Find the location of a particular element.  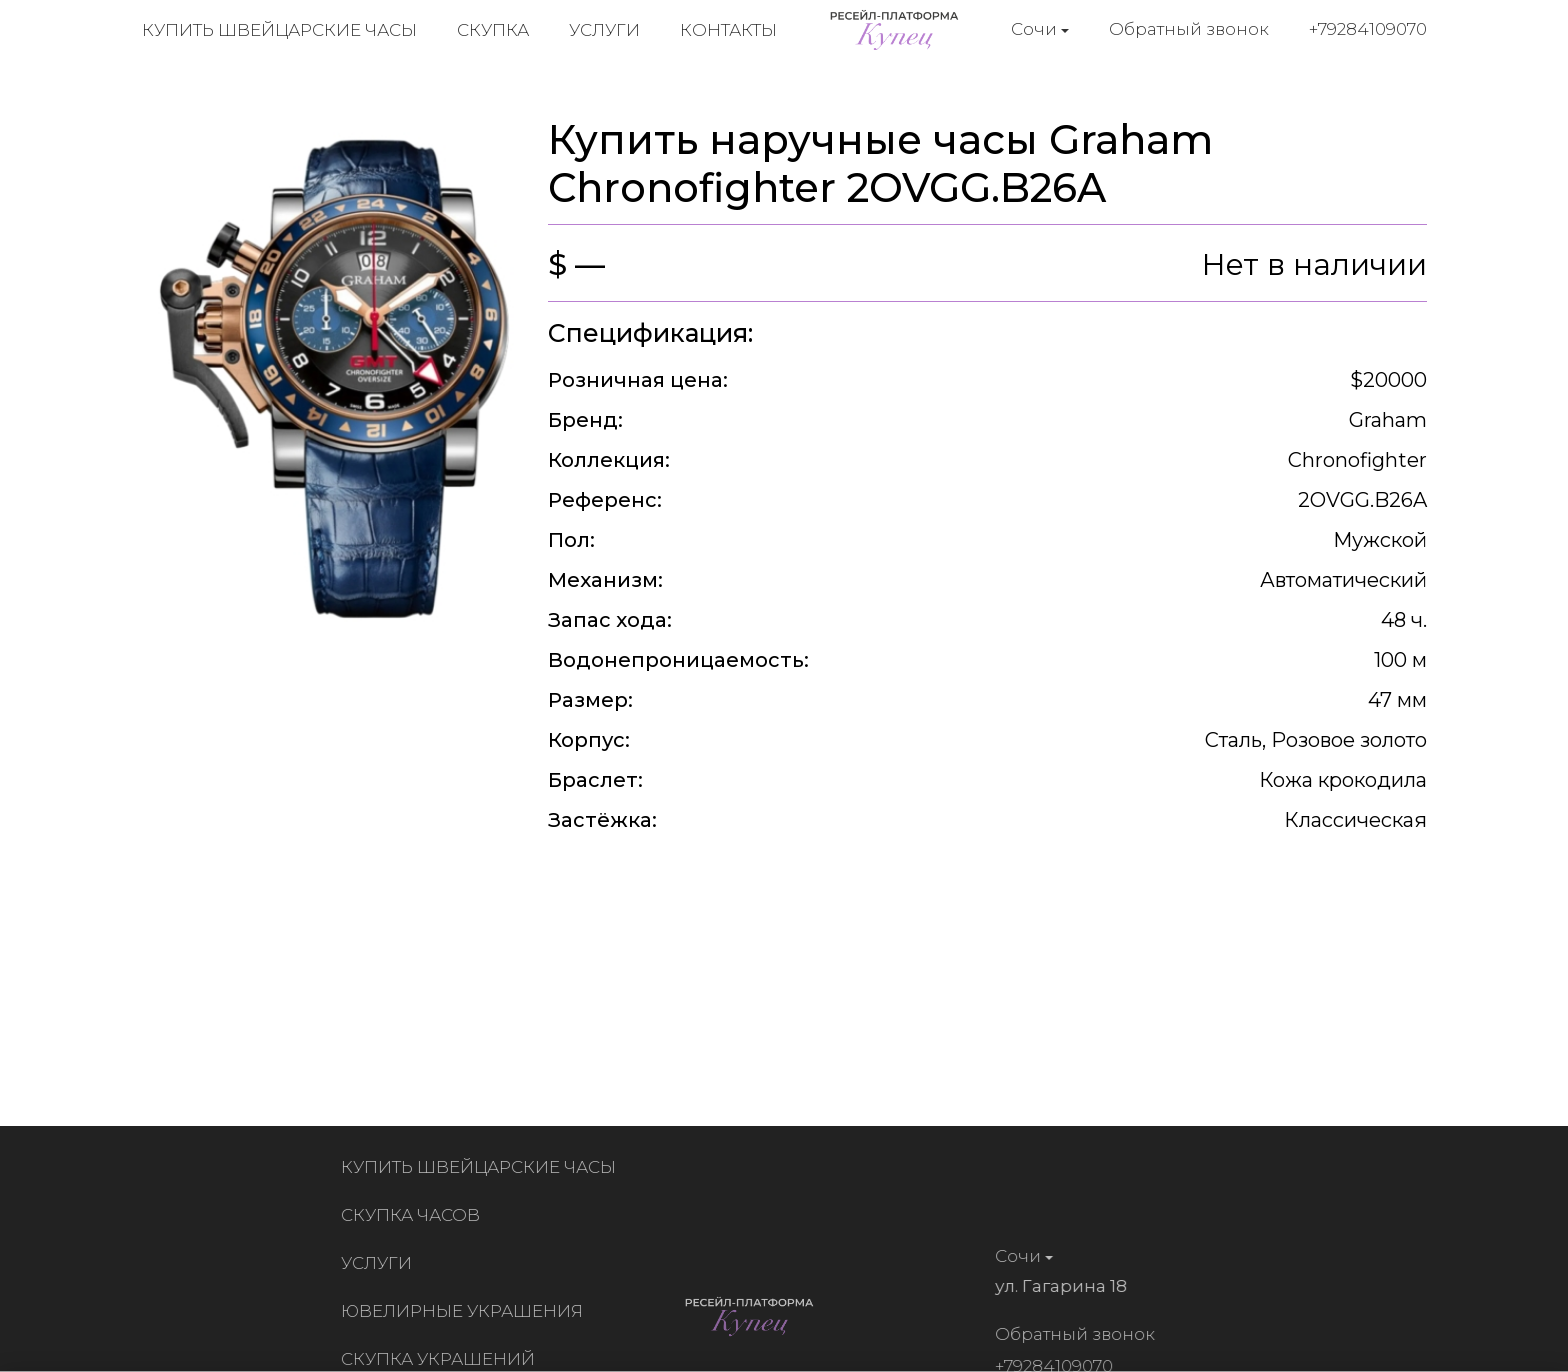

Контакты is located at coordinates (728, 30).